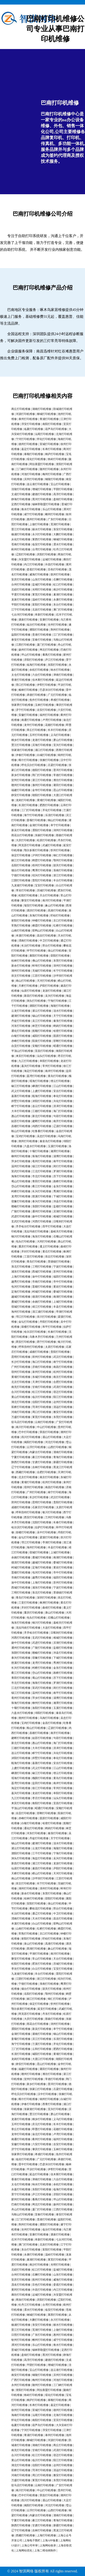 The width and height of the screenshot is (85, 2576). What do you see at coordinates (62, 870) in the screenshot?
I see `淮南打印机维修` at bounding box center [62, 870].